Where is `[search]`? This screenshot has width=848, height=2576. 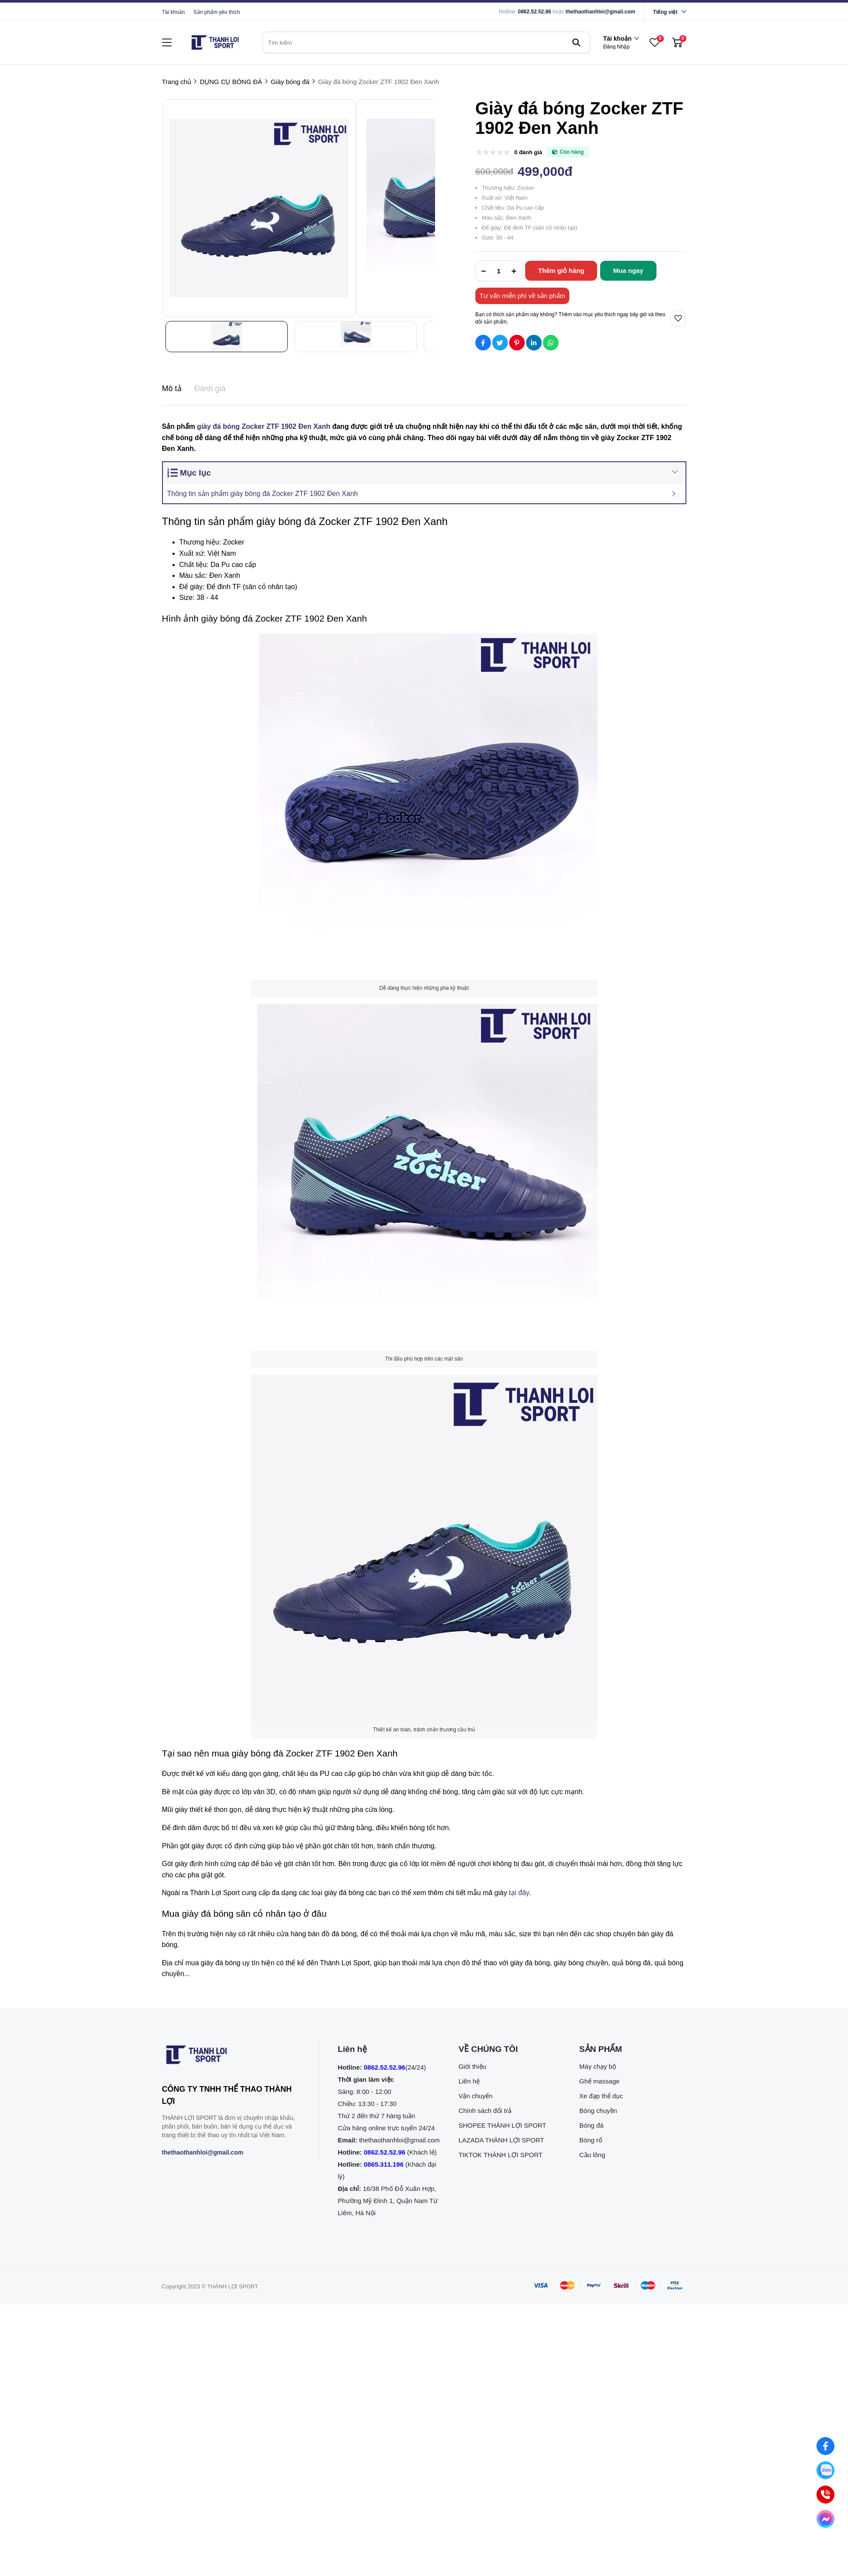
[search] is located at coordinates (426, 42).